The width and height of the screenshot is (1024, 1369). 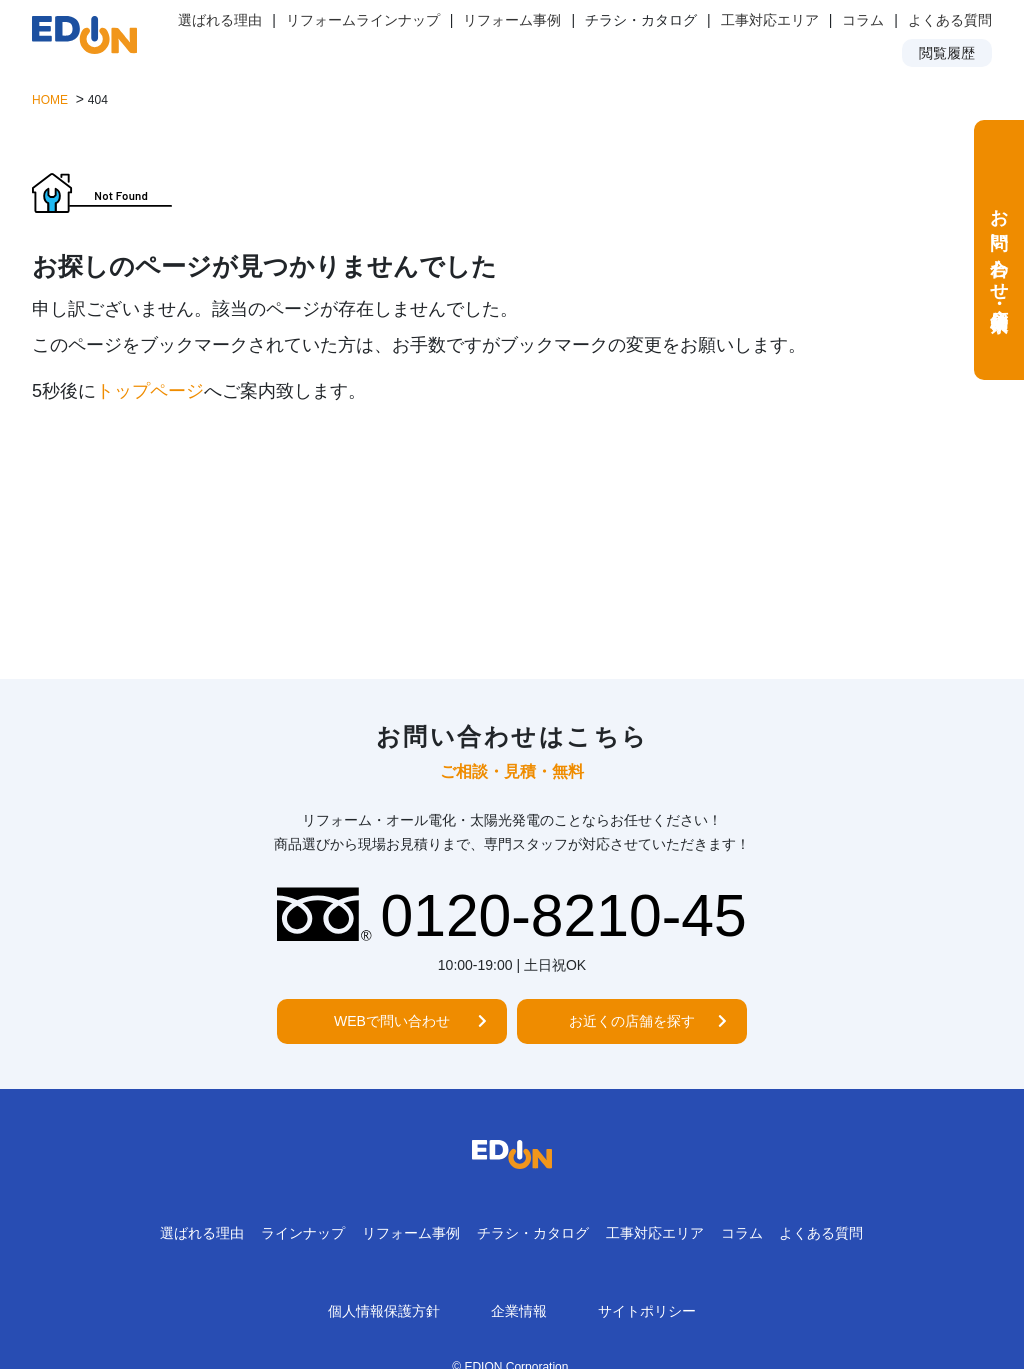 What do you see at coordinates (950, 20) in the screenshot?
I see `よくある質問` at bounding box center [950, 20].